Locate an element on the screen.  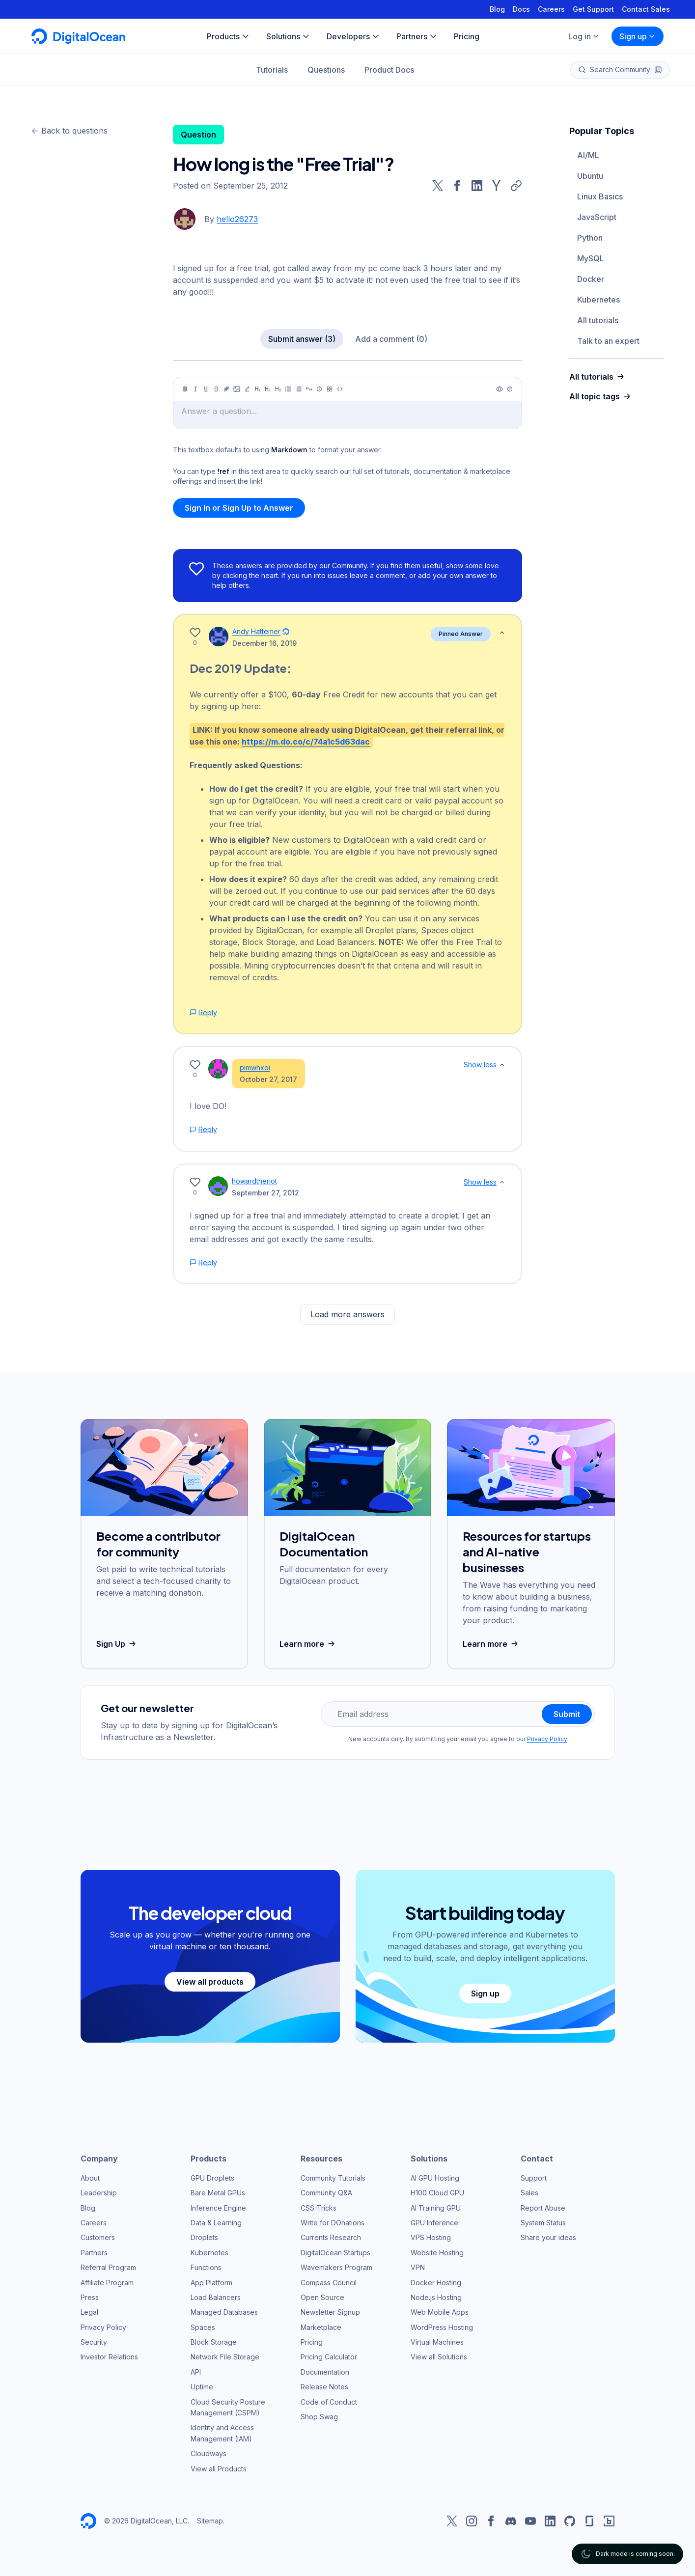
Bare Metal GPUs is located at coordinates (218, 2192).